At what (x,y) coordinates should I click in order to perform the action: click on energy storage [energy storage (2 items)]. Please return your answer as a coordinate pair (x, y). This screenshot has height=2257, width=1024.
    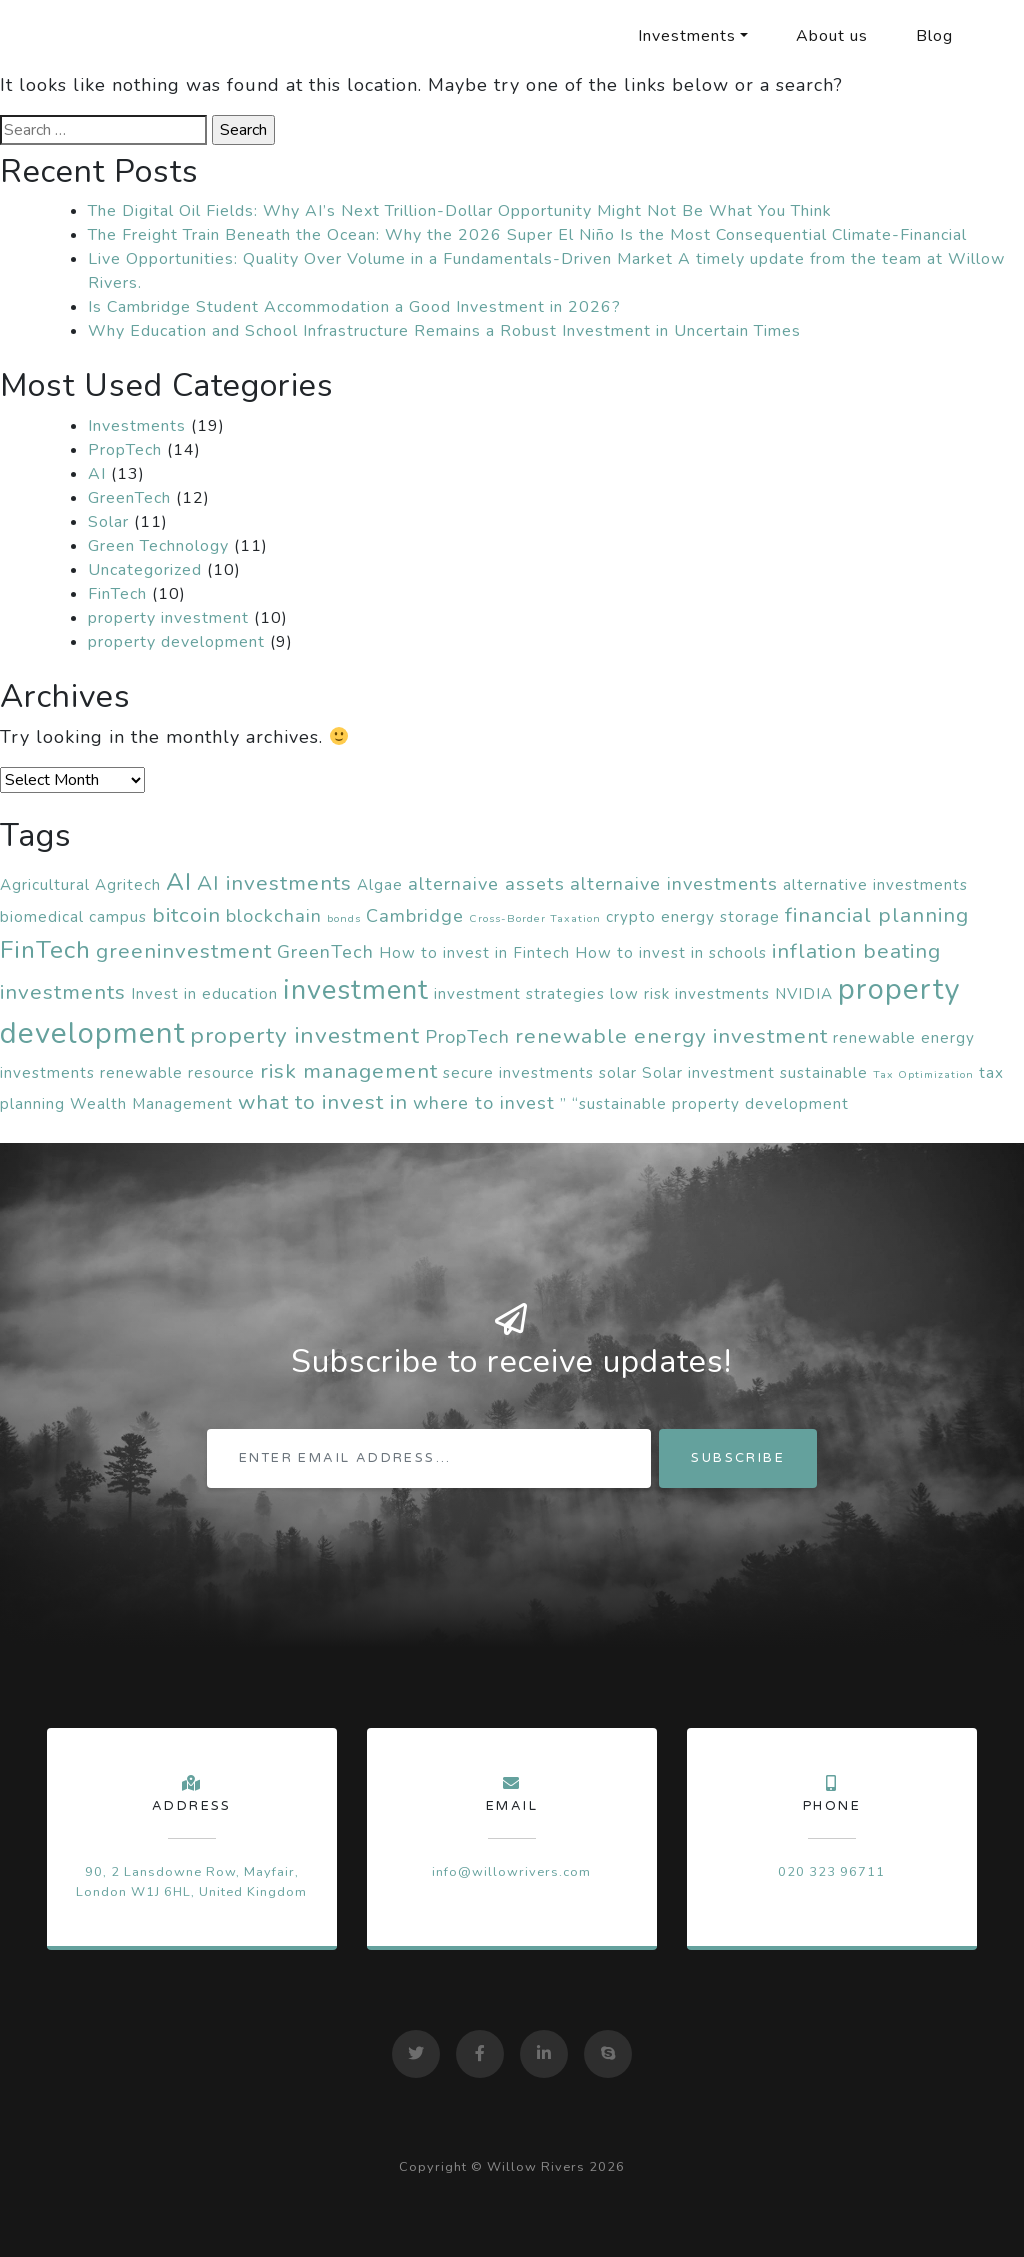
    Looking at the image, I should click on (720, 917).